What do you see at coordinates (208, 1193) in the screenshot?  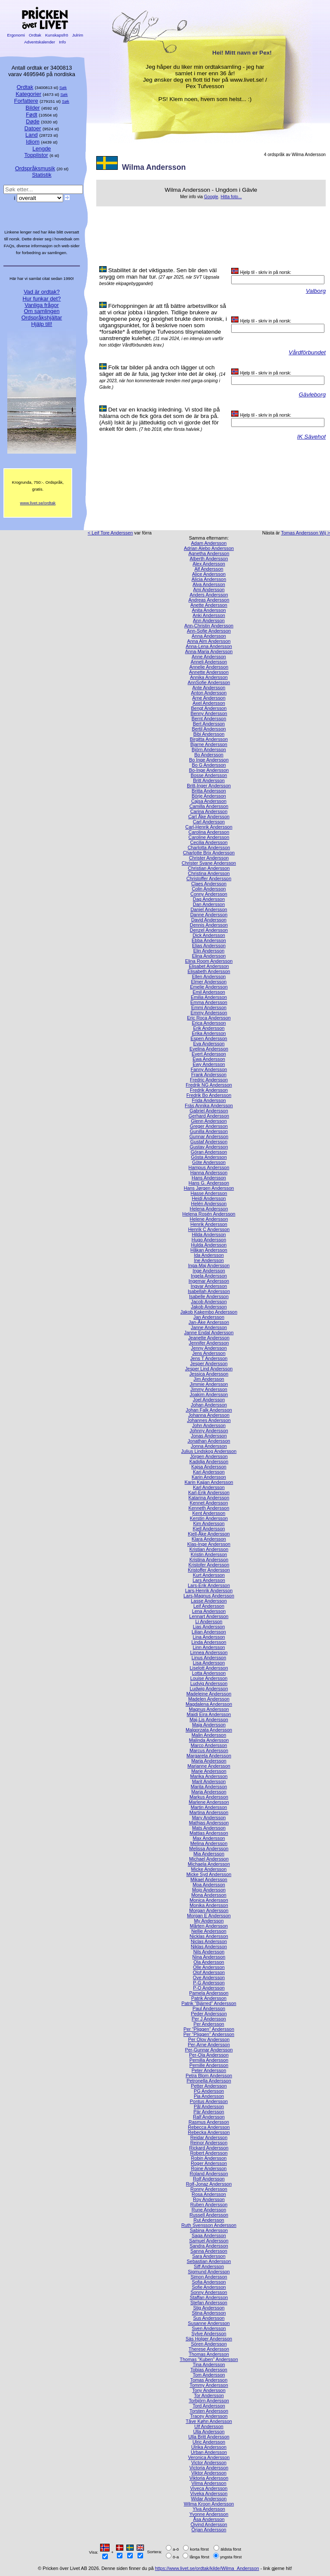 I see `Hasse Andersson` at bounding box center [208, 1193].